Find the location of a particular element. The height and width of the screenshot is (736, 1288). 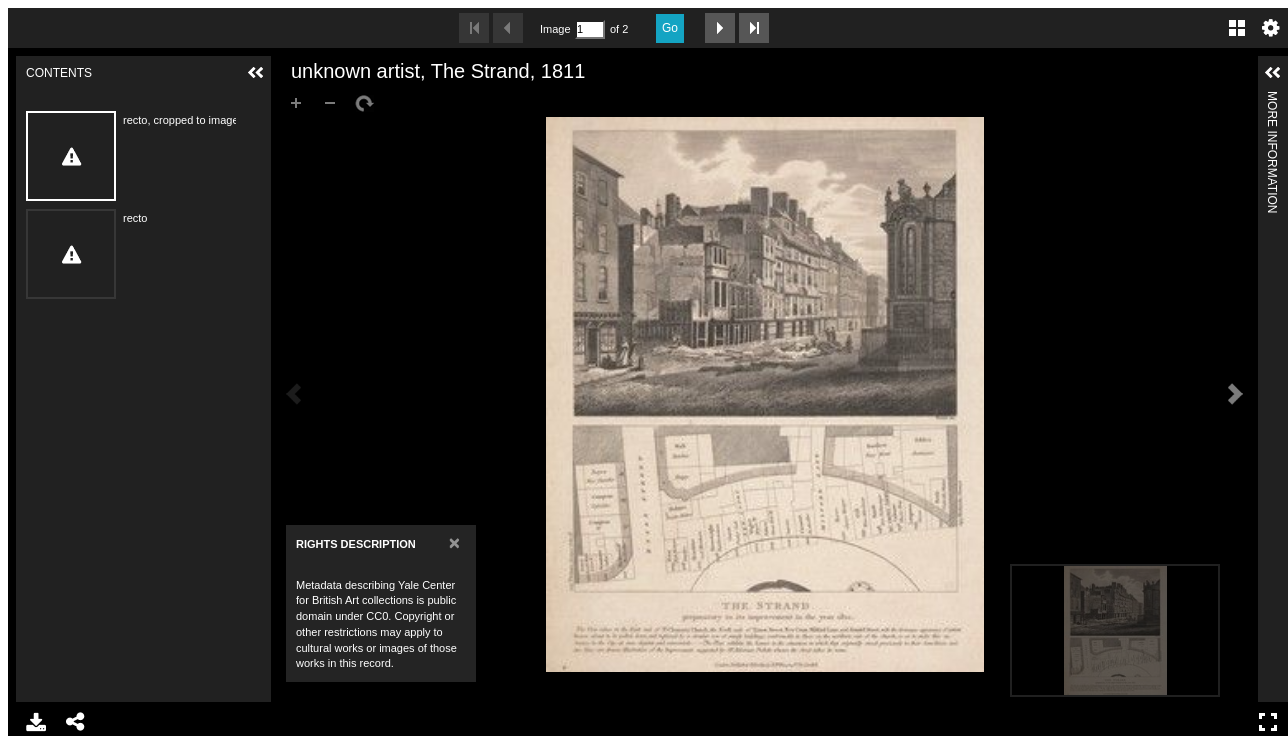

More Information is located at coordinates (1272, 99).